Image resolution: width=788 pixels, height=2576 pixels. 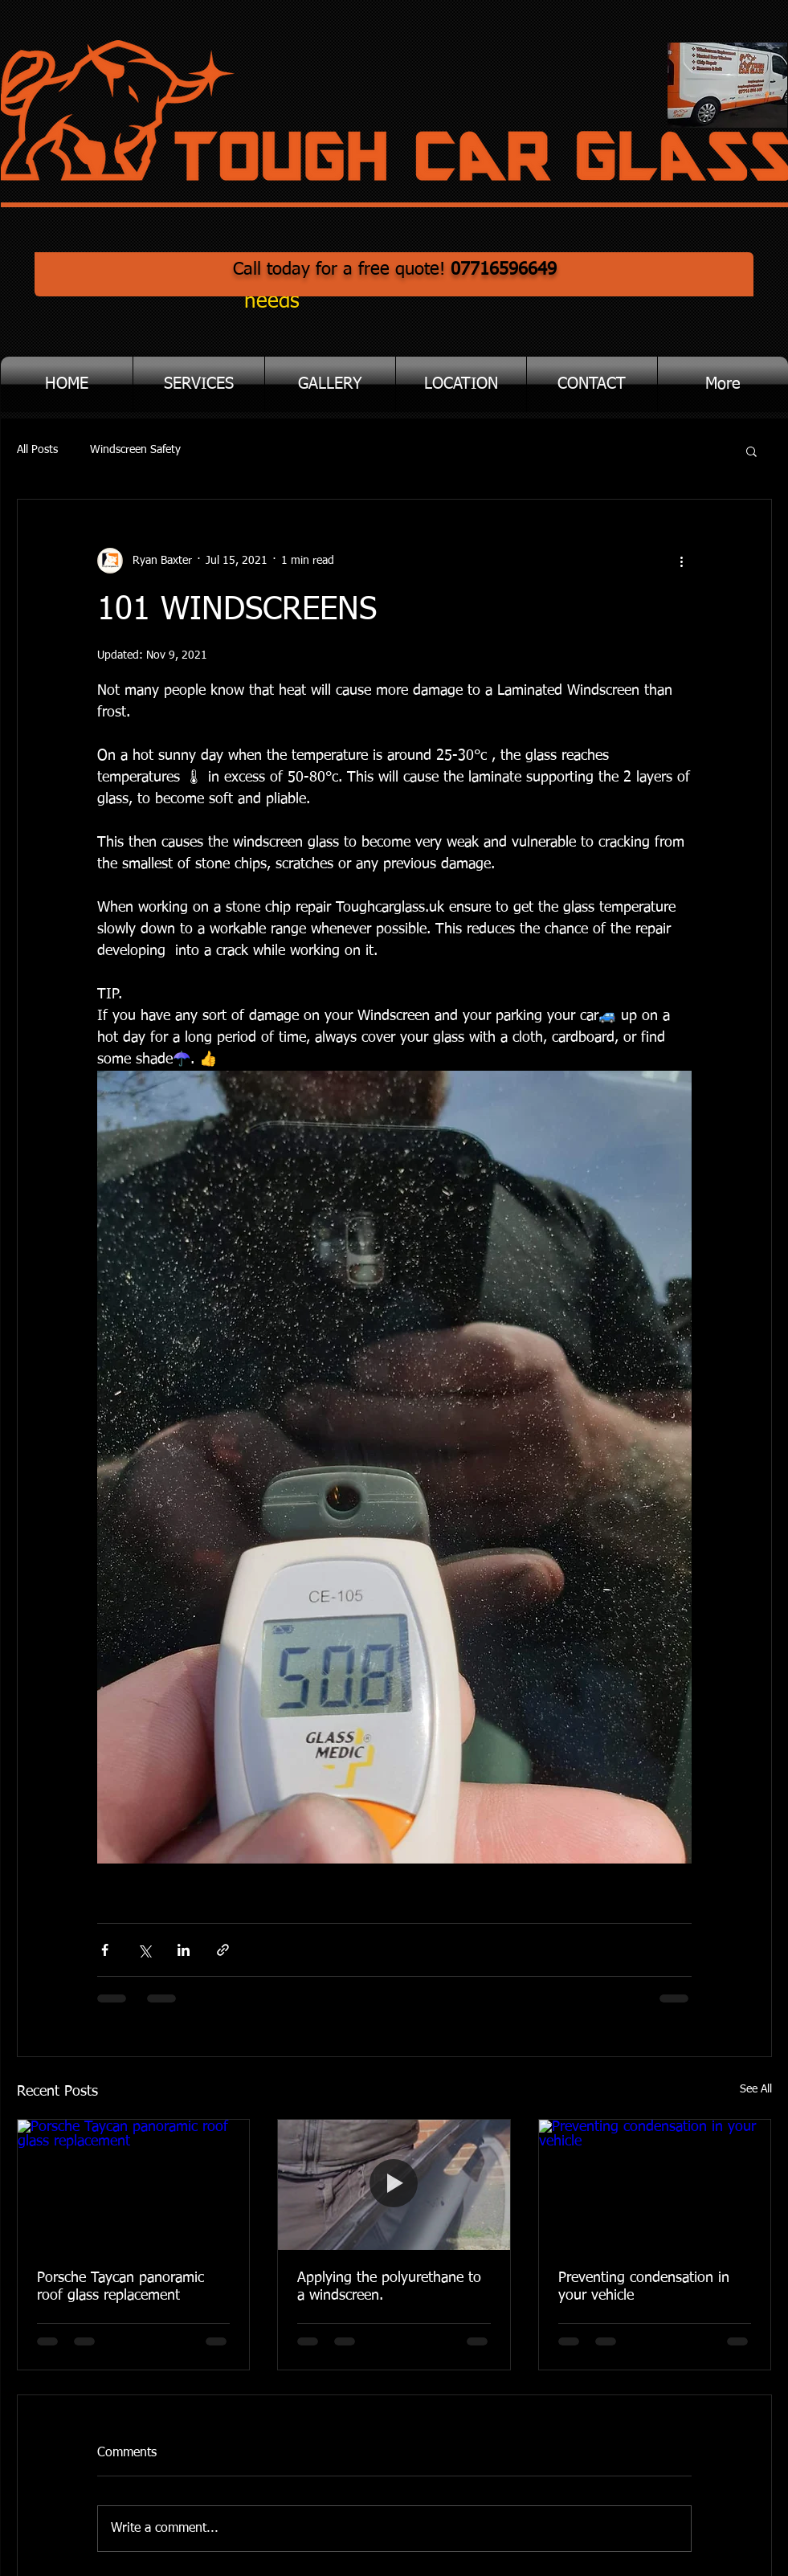 I want to click on Windscreen Safety, so click(x=135, y=449).